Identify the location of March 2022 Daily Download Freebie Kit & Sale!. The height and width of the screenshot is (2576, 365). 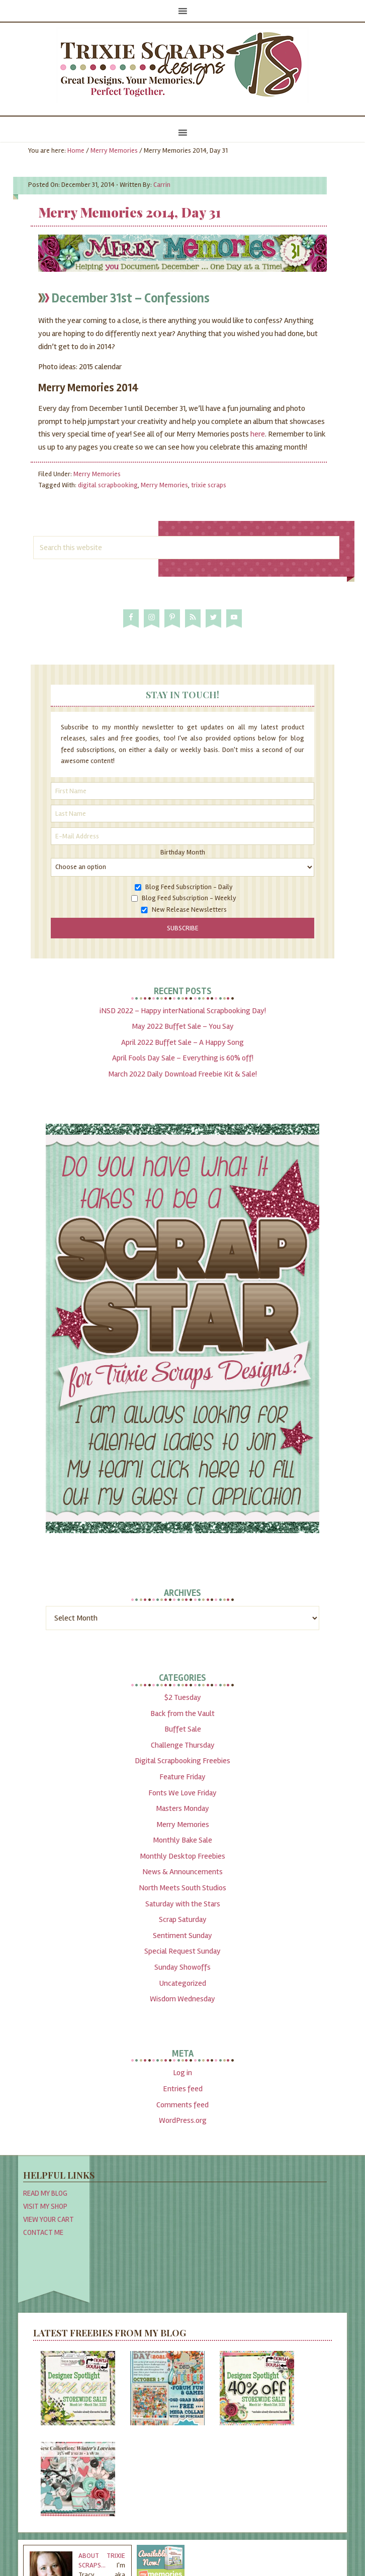
(182, 1074).